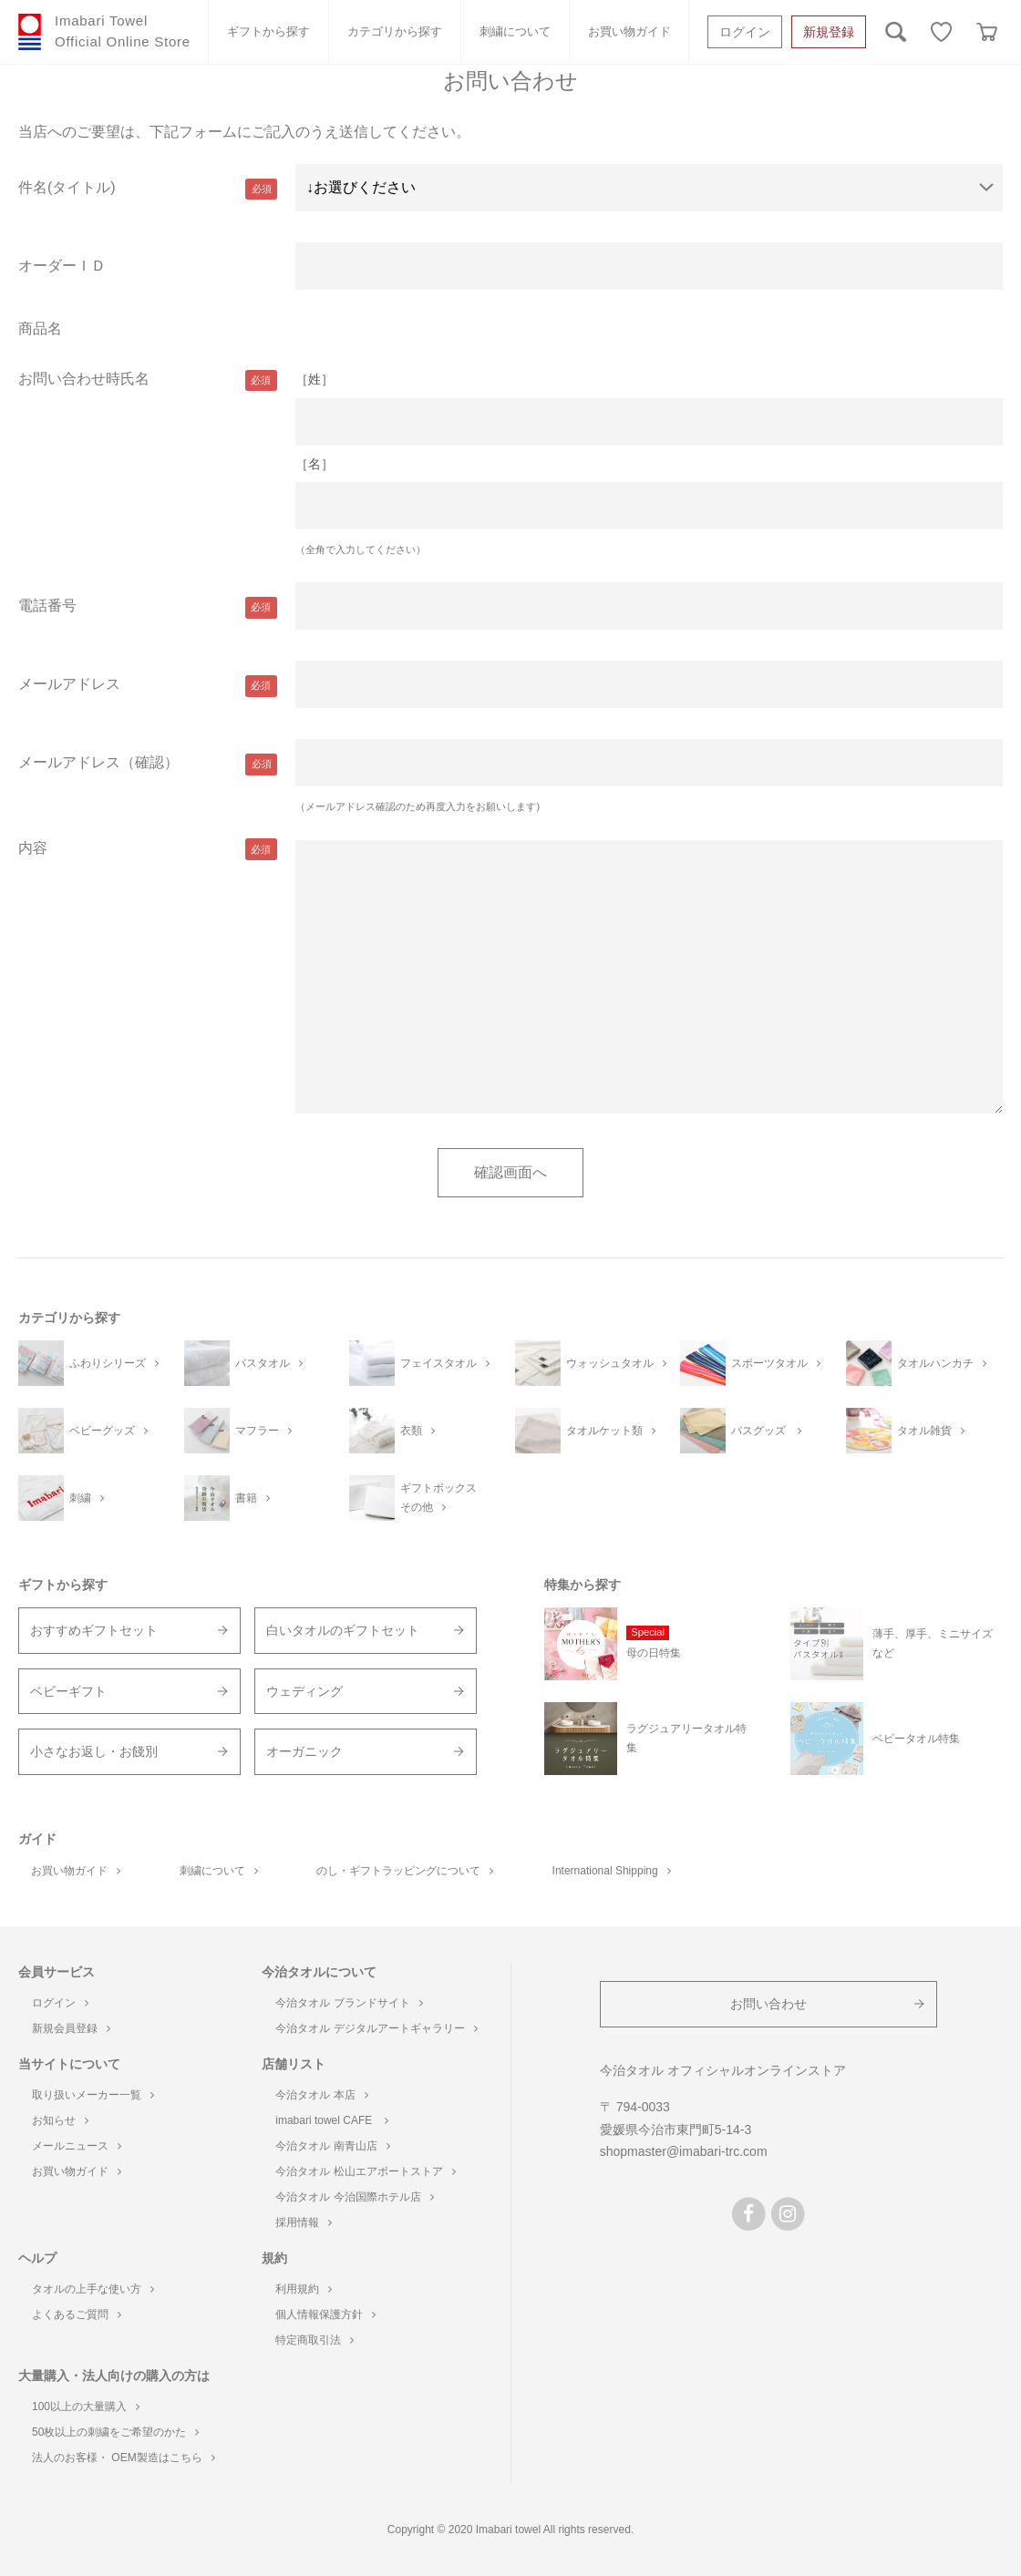 This screenshot has height=2576, width=1021. What do you see at coordinates (47, 605) in the screenshot?
I see `電話番号` at bounding box center [47, 605].